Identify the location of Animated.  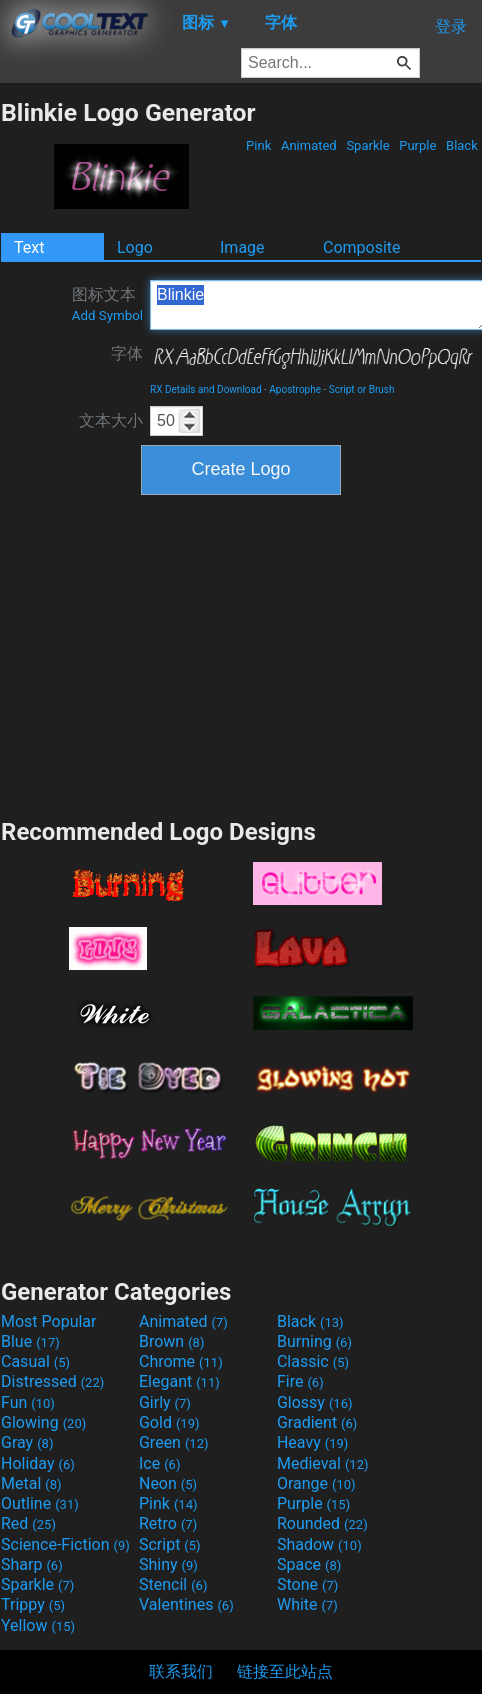
(309, 145).